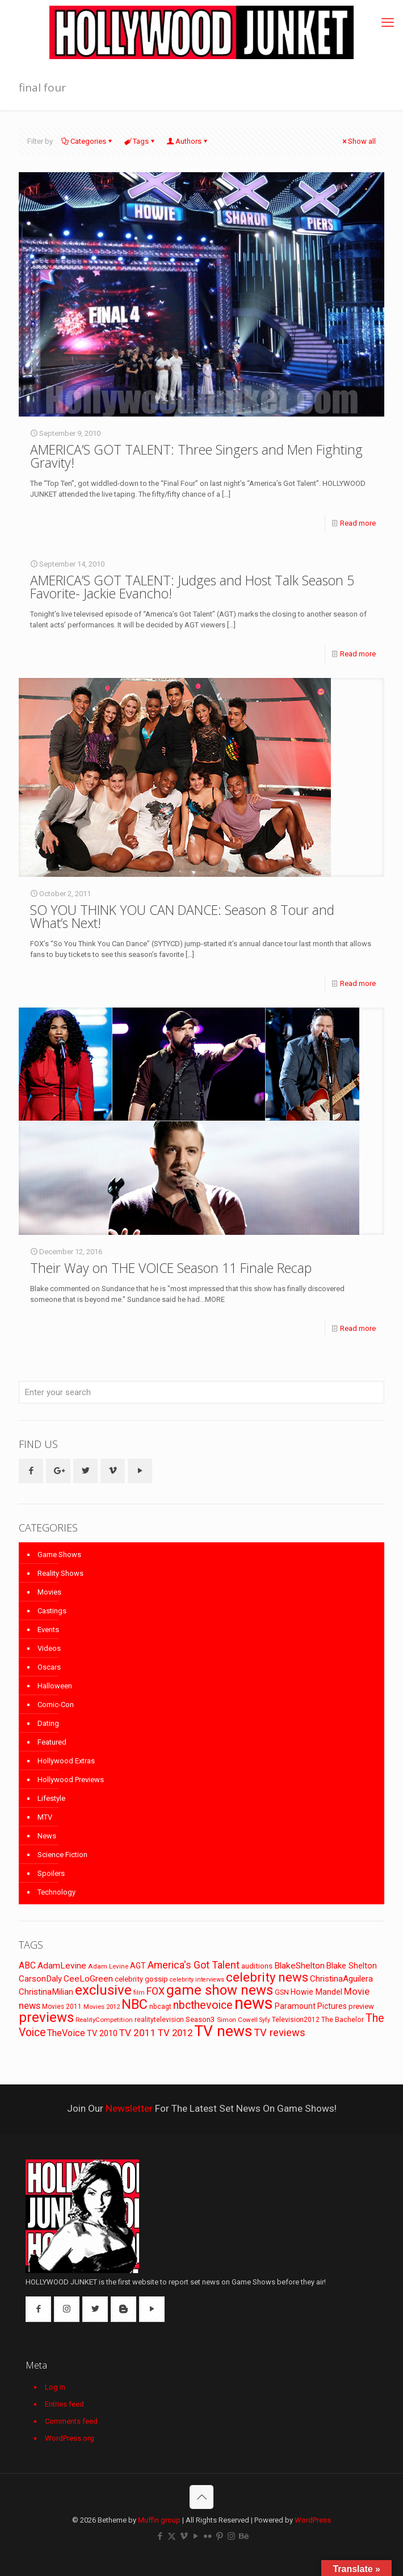  What do you see at coordinates (203, 2005) in the screenshot?
I see `nbcthevoice [nbcthevoice (203 items)]` at bounding box center [203, 2005].